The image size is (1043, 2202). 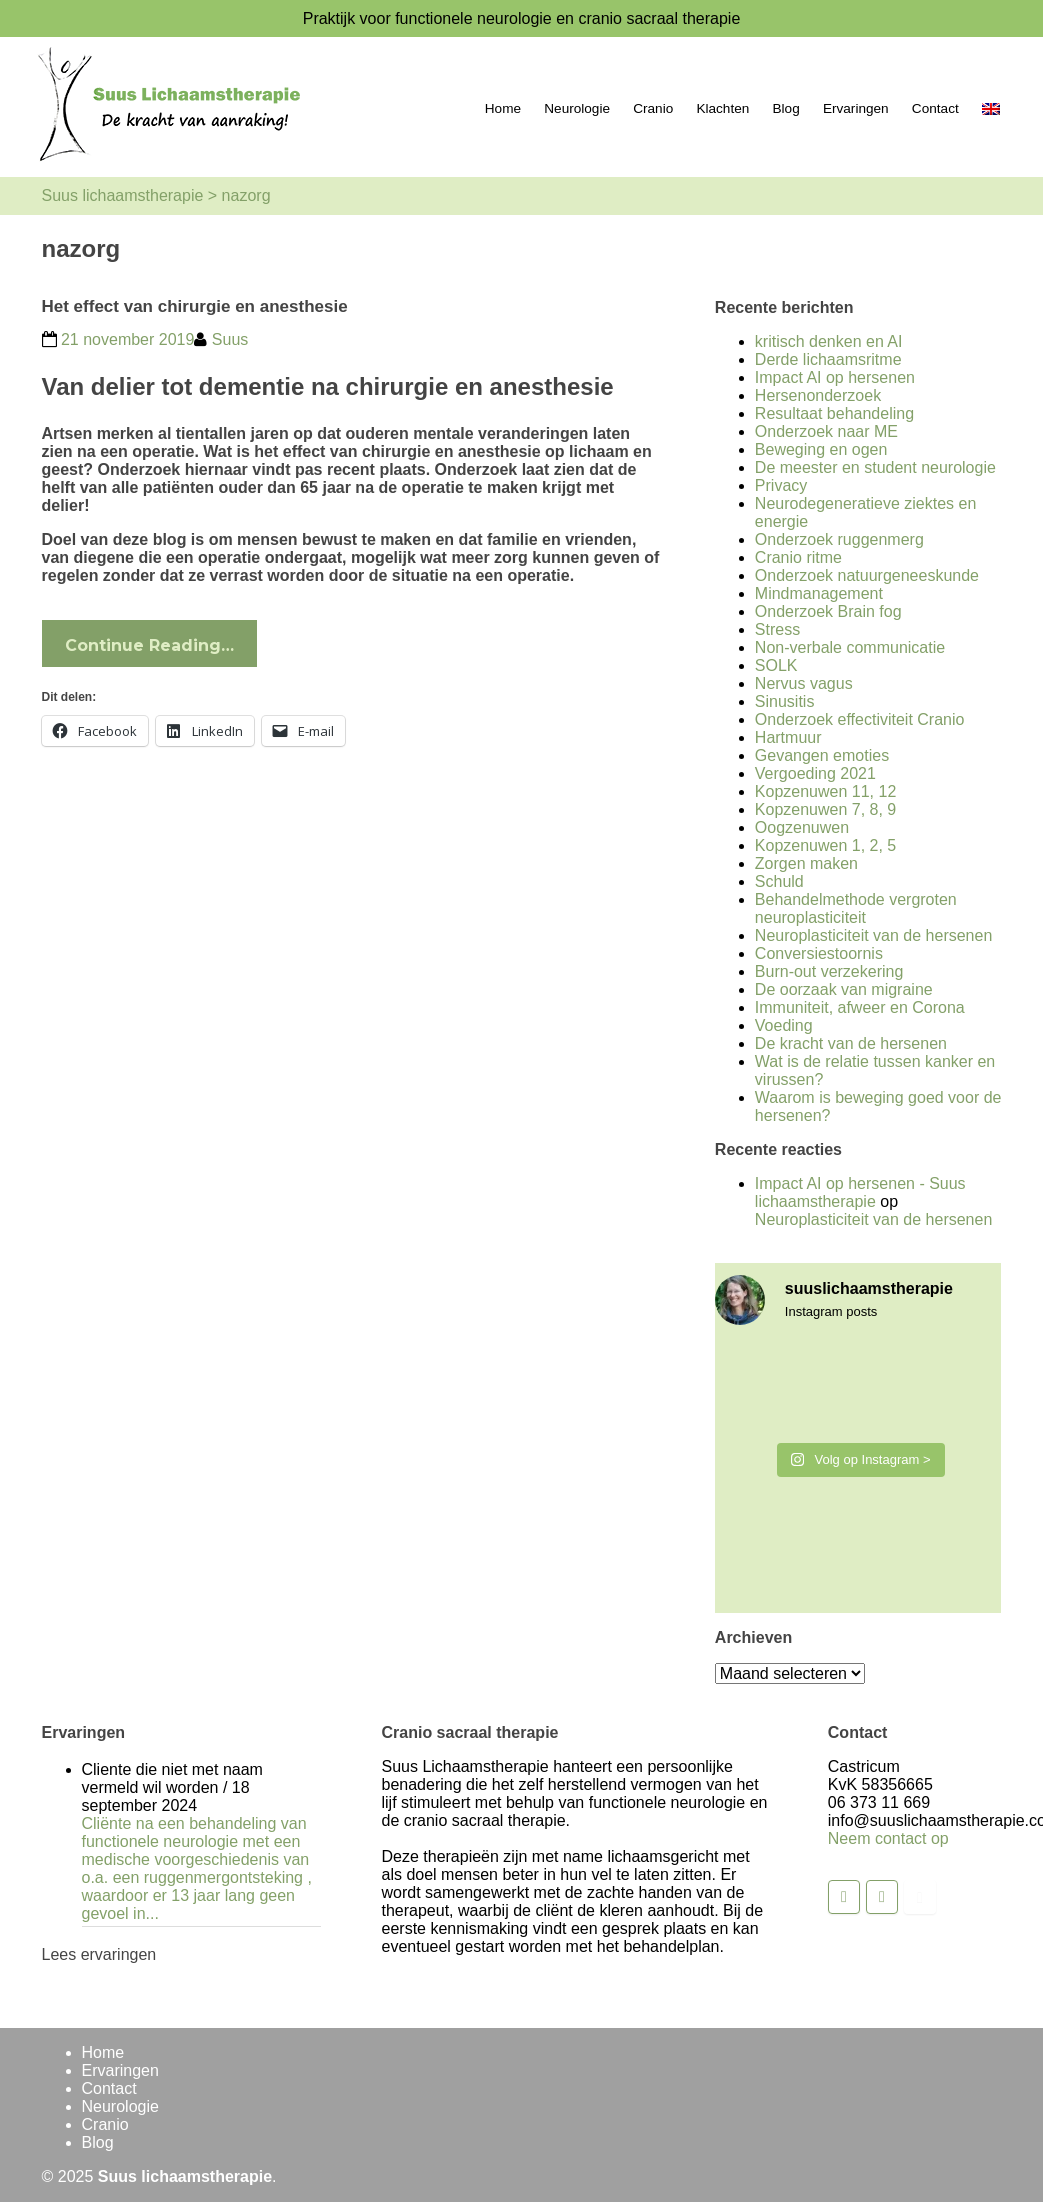 I want to click on Onderzoek Brain fog, so click(x=828, y=611).